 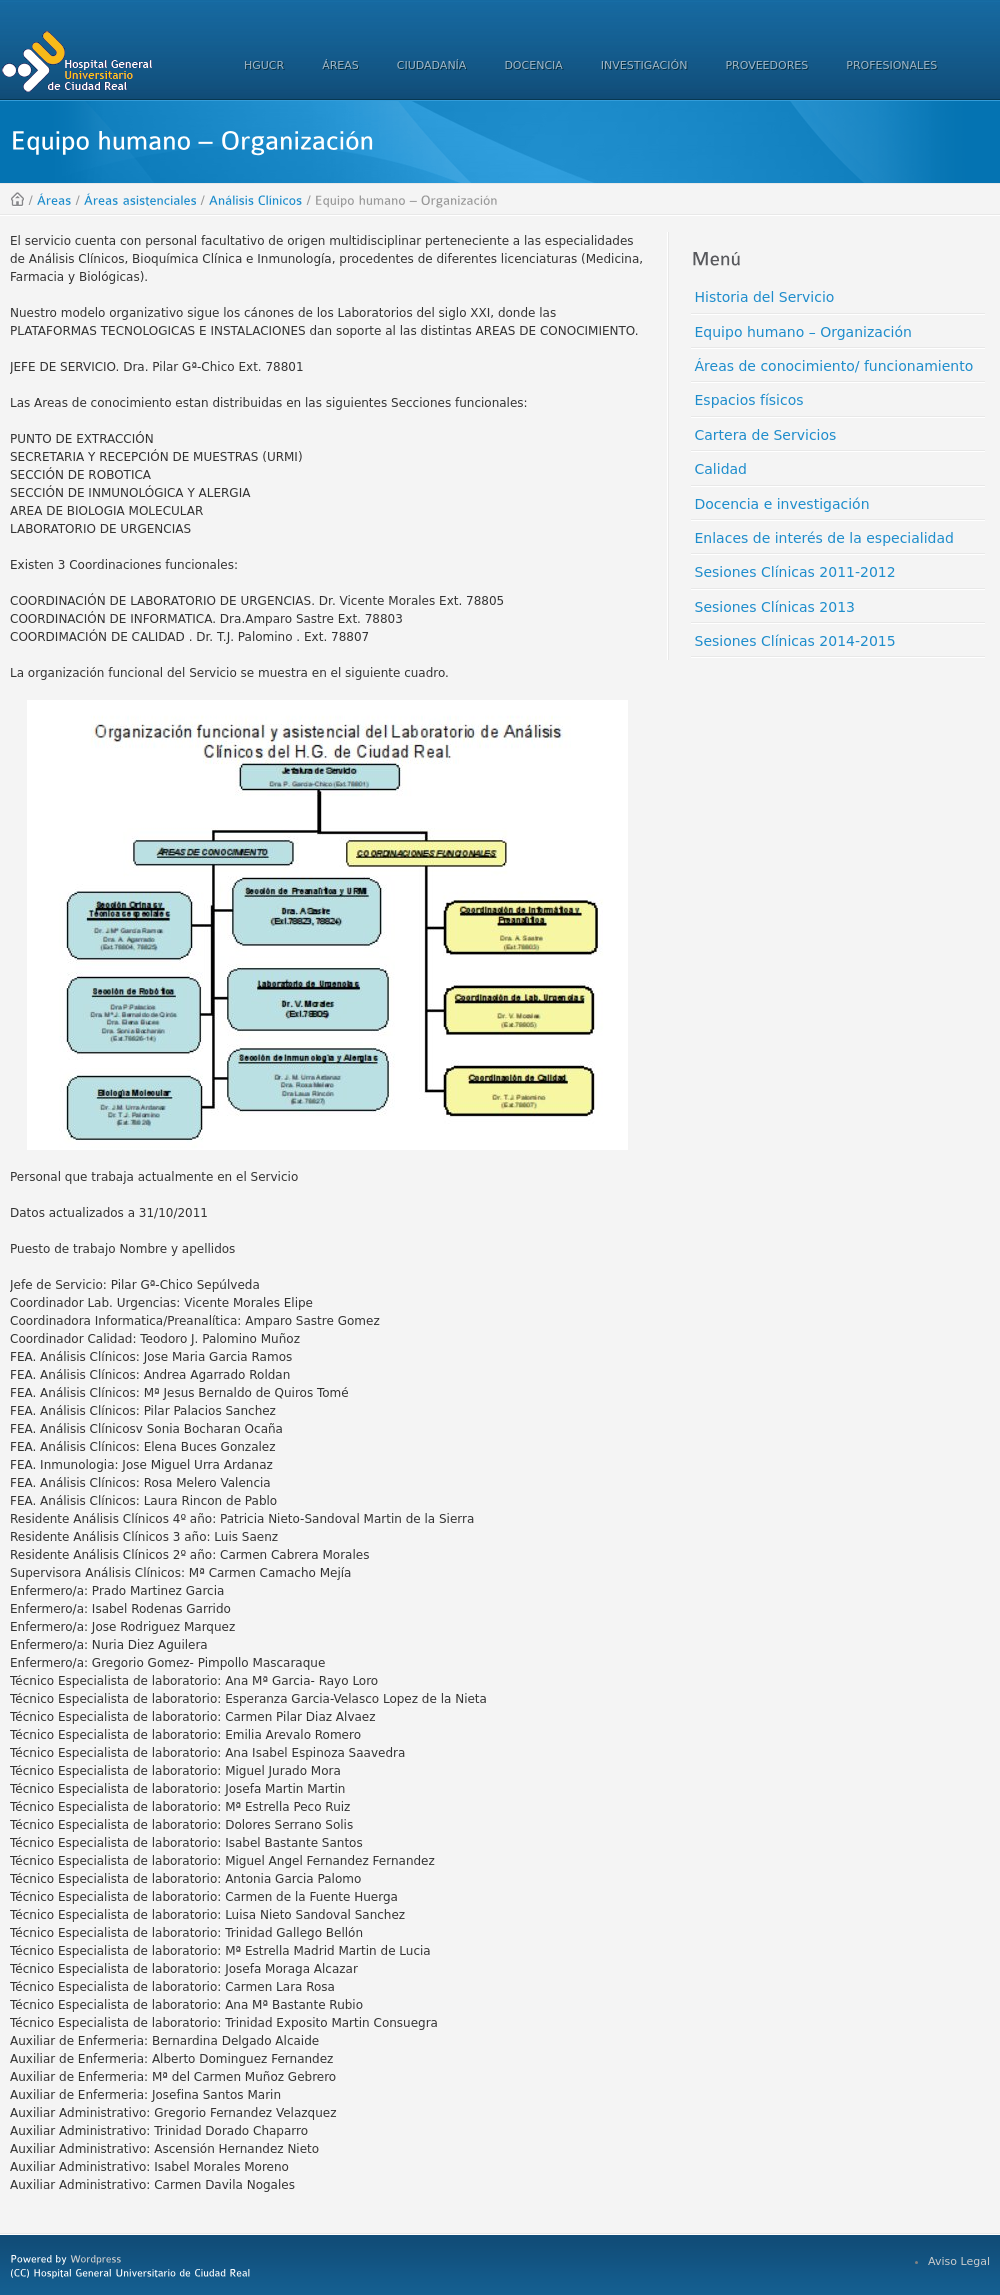 What do you see at coordinates (803, 332) in the screenshot?
I see `Equipo humano – Organización` at bounding box center [803, 332].